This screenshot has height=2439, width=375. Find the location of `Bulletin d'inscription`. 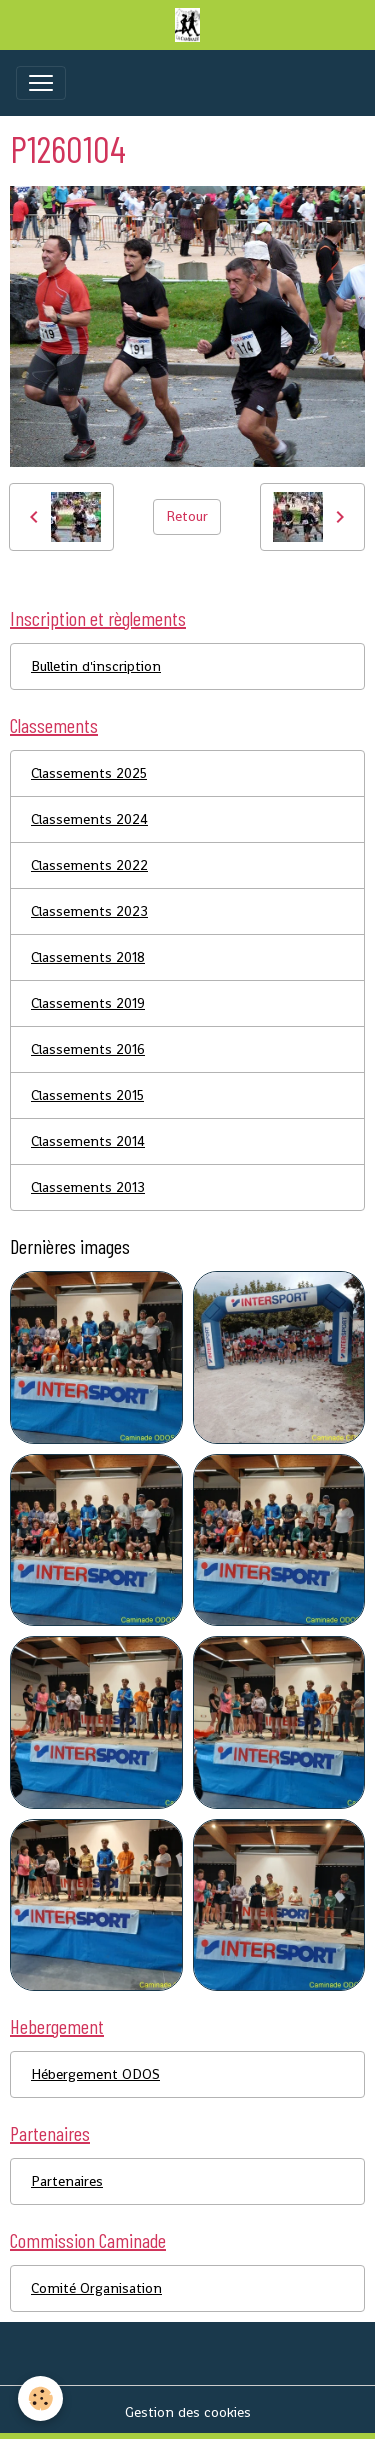

Bulletin d'inscription is located at coordinates (96, 666).